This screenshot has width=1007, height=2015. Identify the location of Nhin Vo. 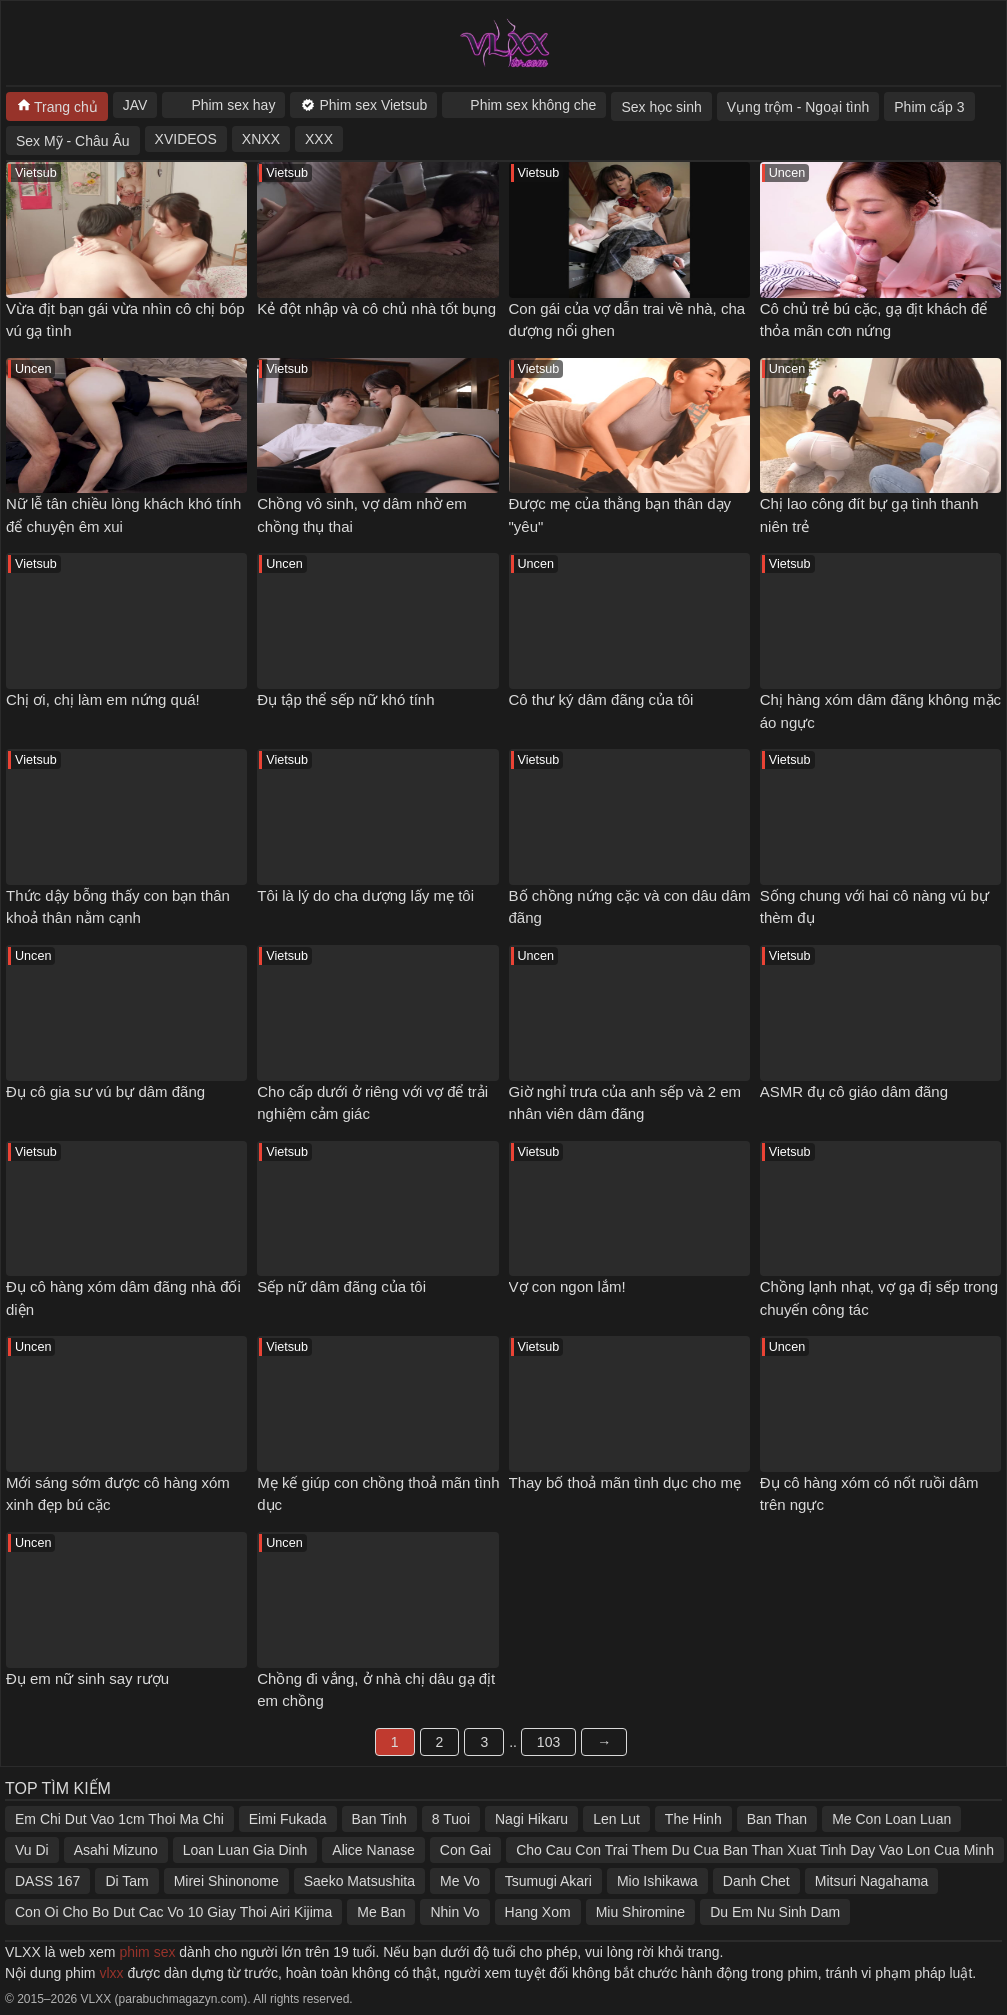
(454, 1912).